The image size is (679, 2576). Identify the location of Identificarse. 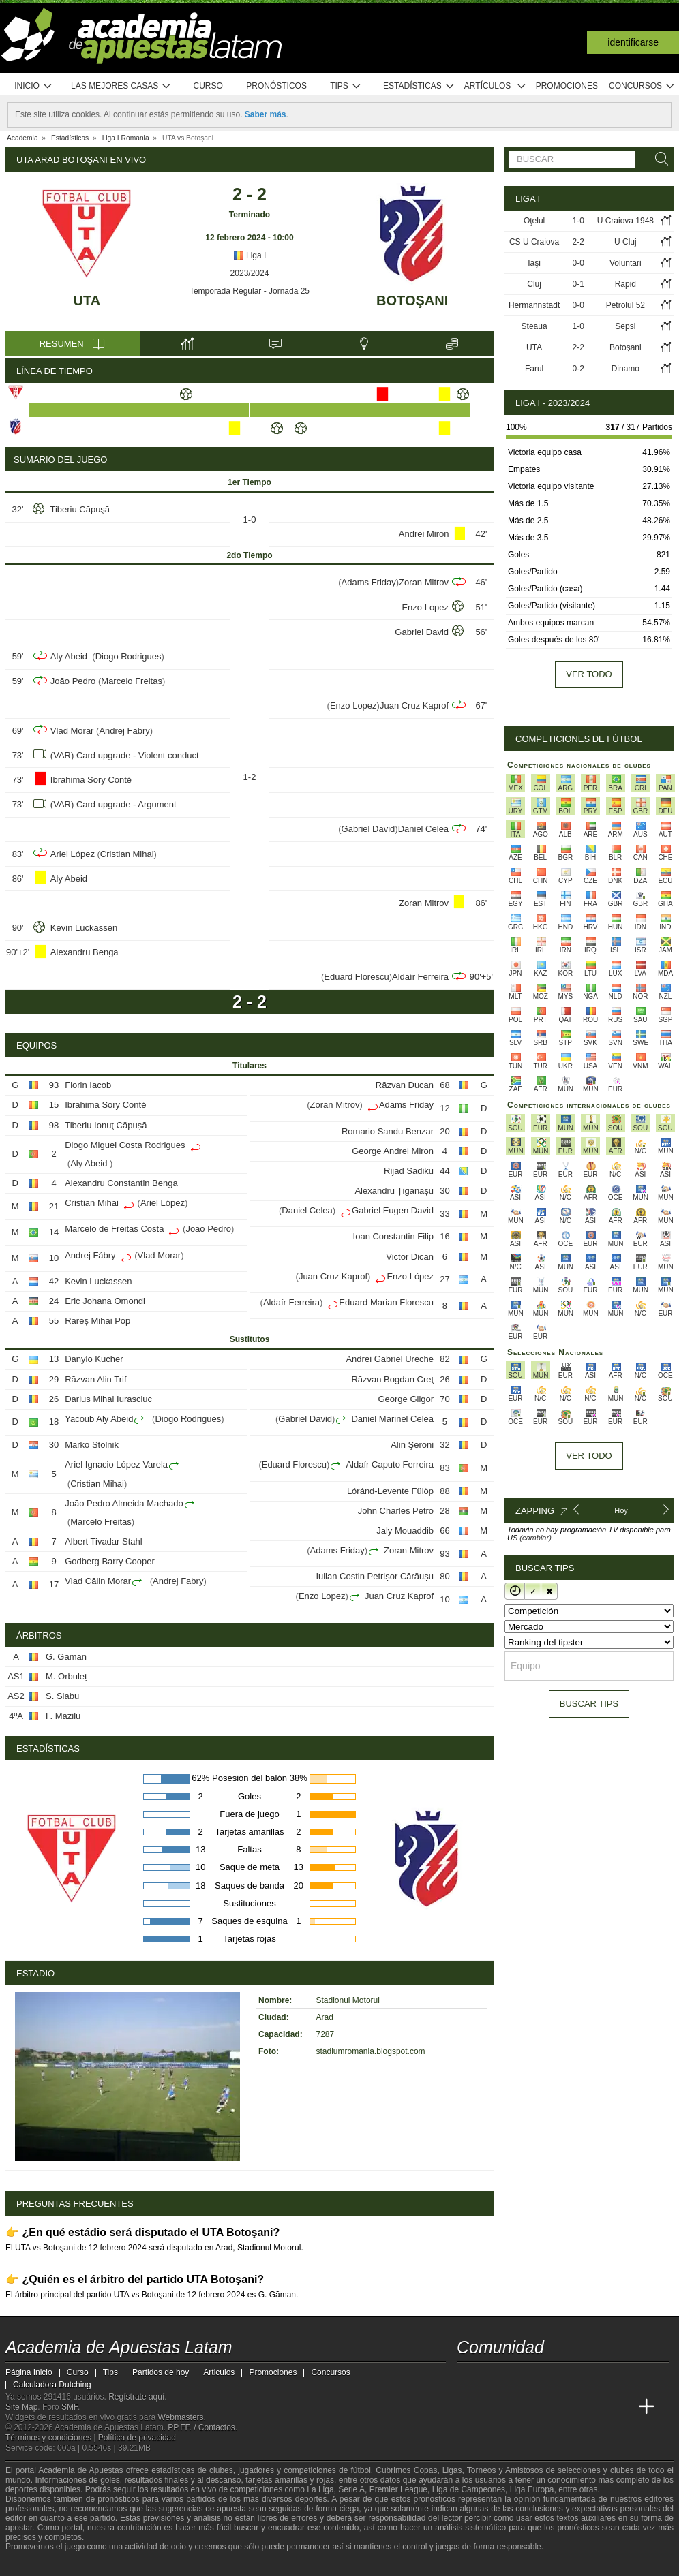
(633, 42).